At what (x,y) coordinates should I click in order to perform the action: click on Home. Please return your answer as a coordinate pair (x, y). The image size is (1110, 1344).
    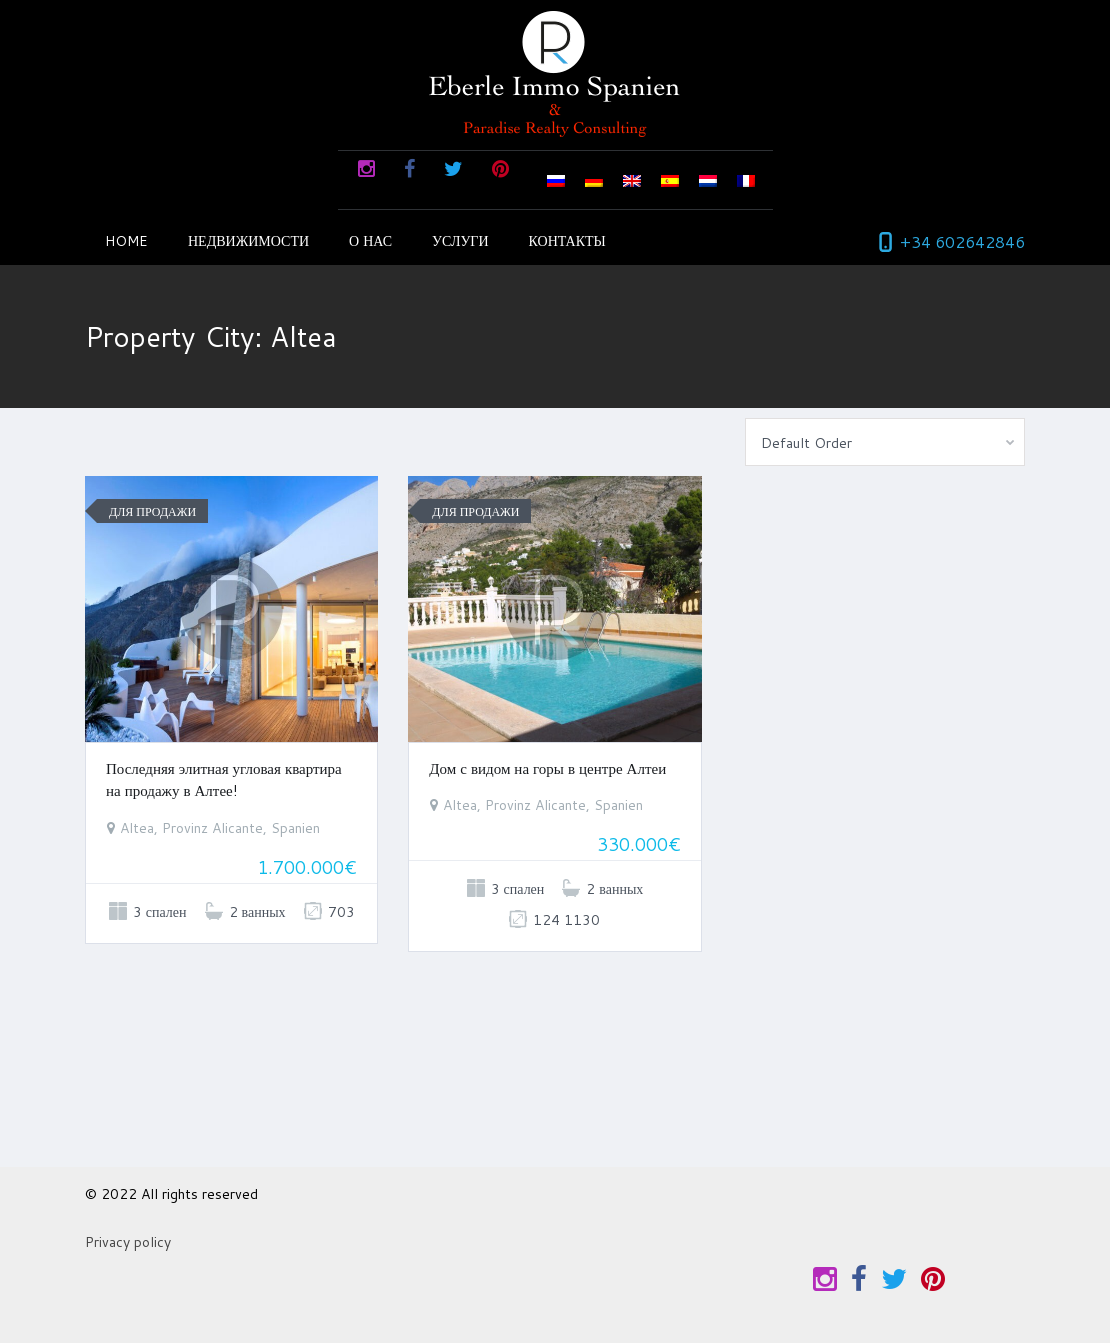
    Looking at the image, I should click on (126, 241).